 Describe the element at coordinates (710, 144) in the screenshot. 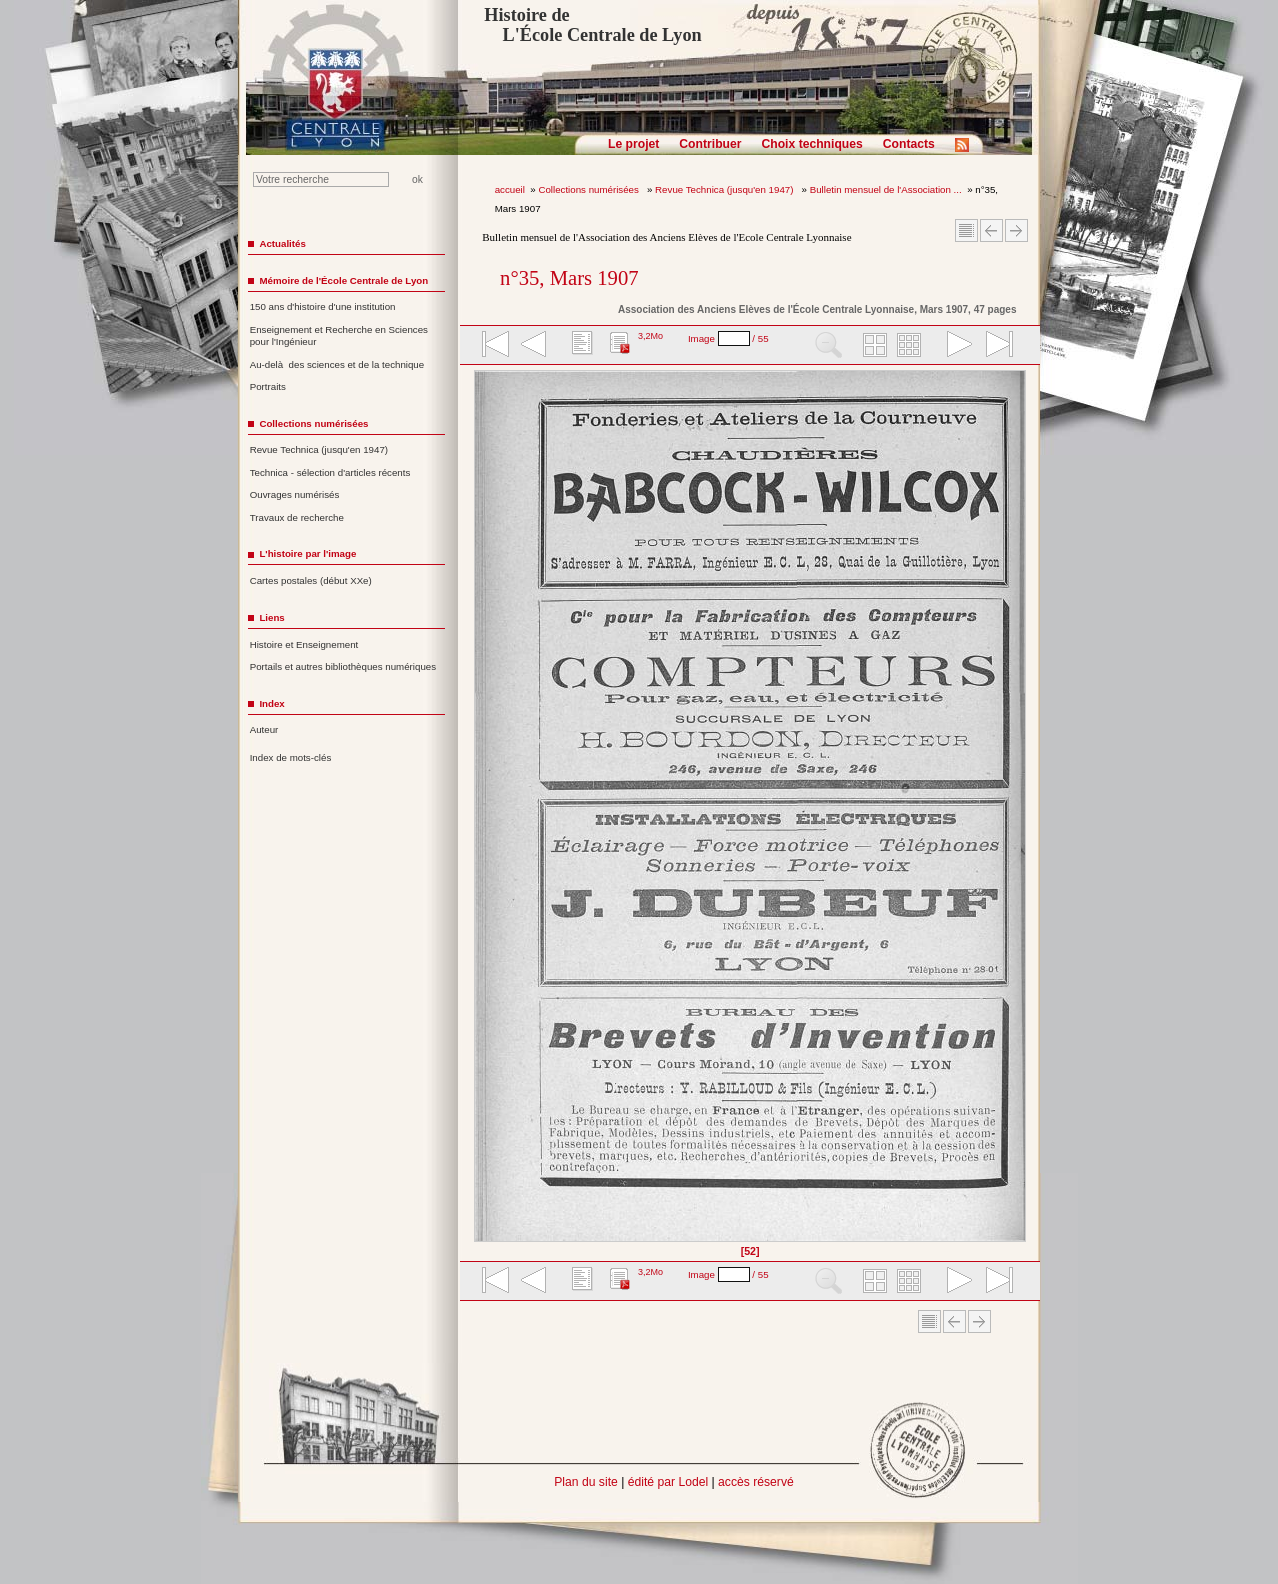

I see `Contribuer` at that location.